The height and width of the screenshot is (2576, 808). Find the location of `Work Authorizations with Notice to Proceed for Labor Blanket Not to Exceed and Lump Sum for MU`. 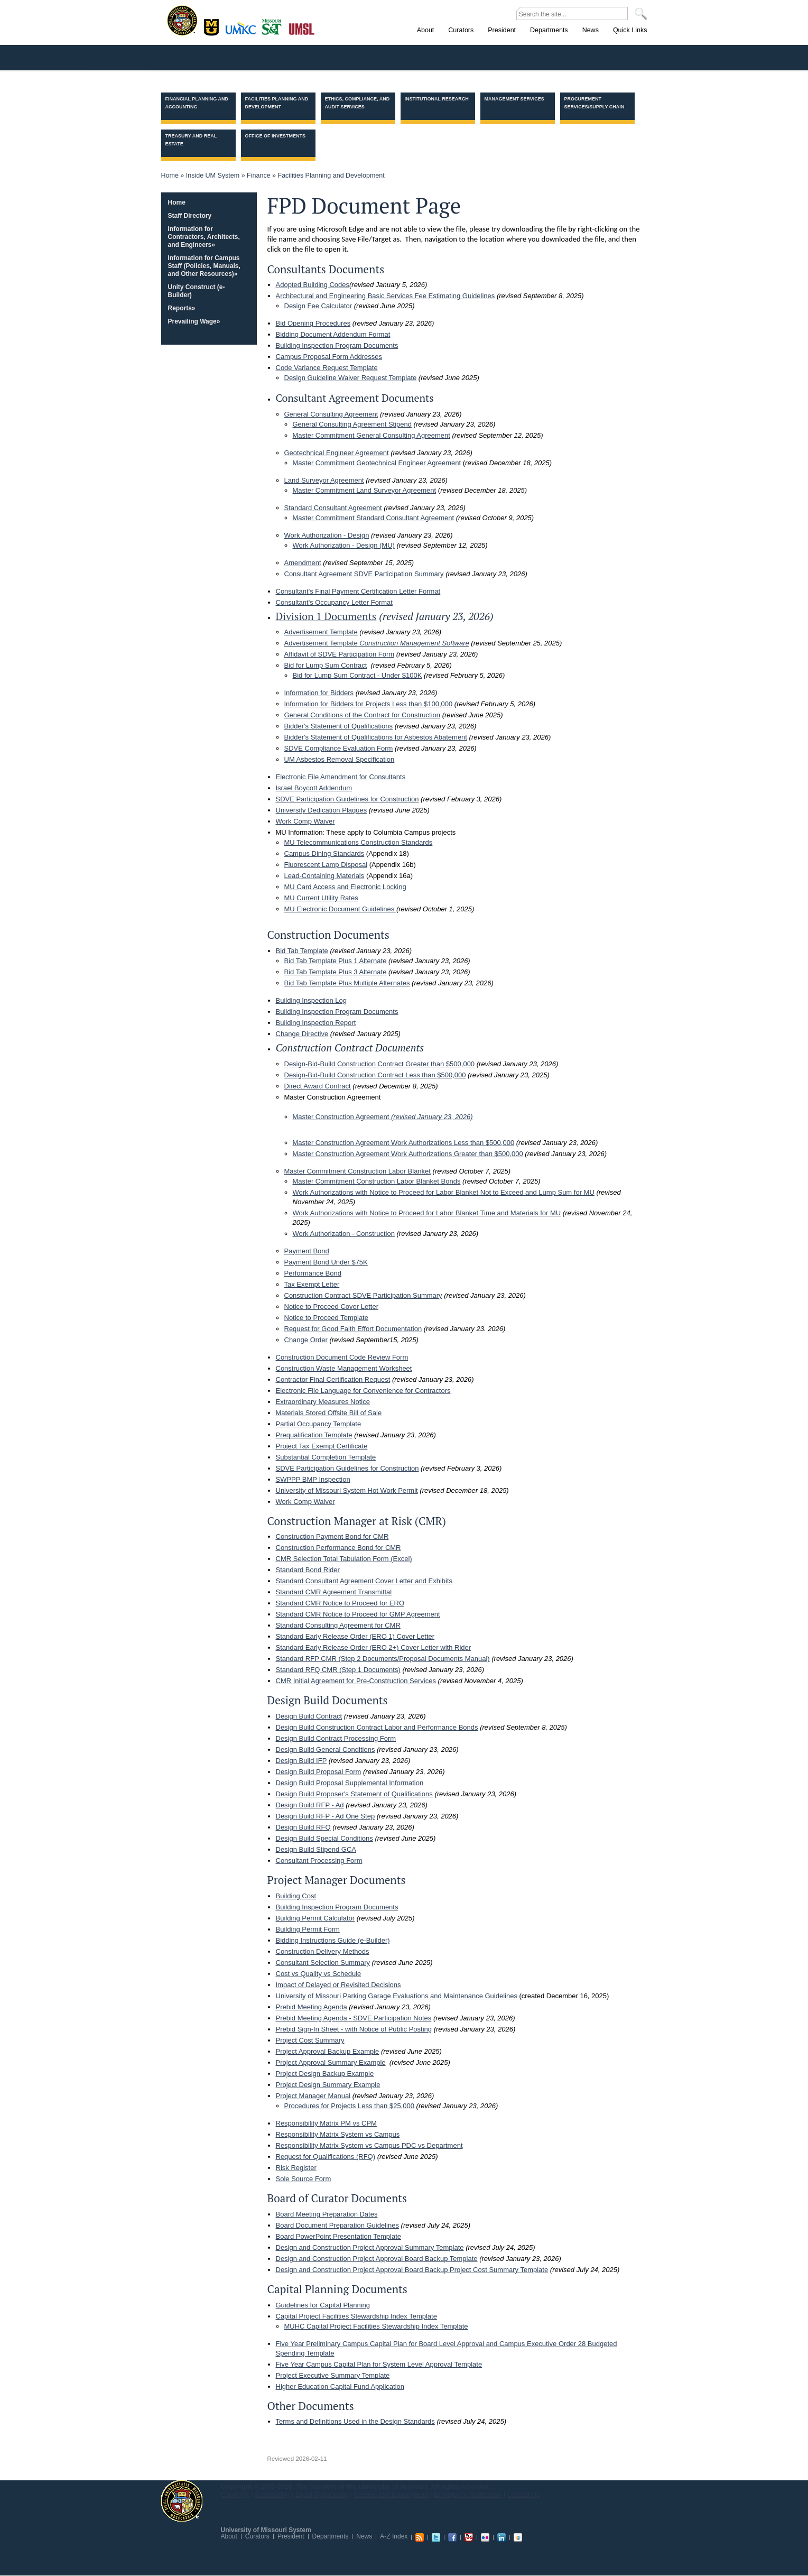

Work Authorizations with Notice to Proceed for Labor Blanket Not to Exceed and Lump Sum for MU is located at coordinates (444, 1192).